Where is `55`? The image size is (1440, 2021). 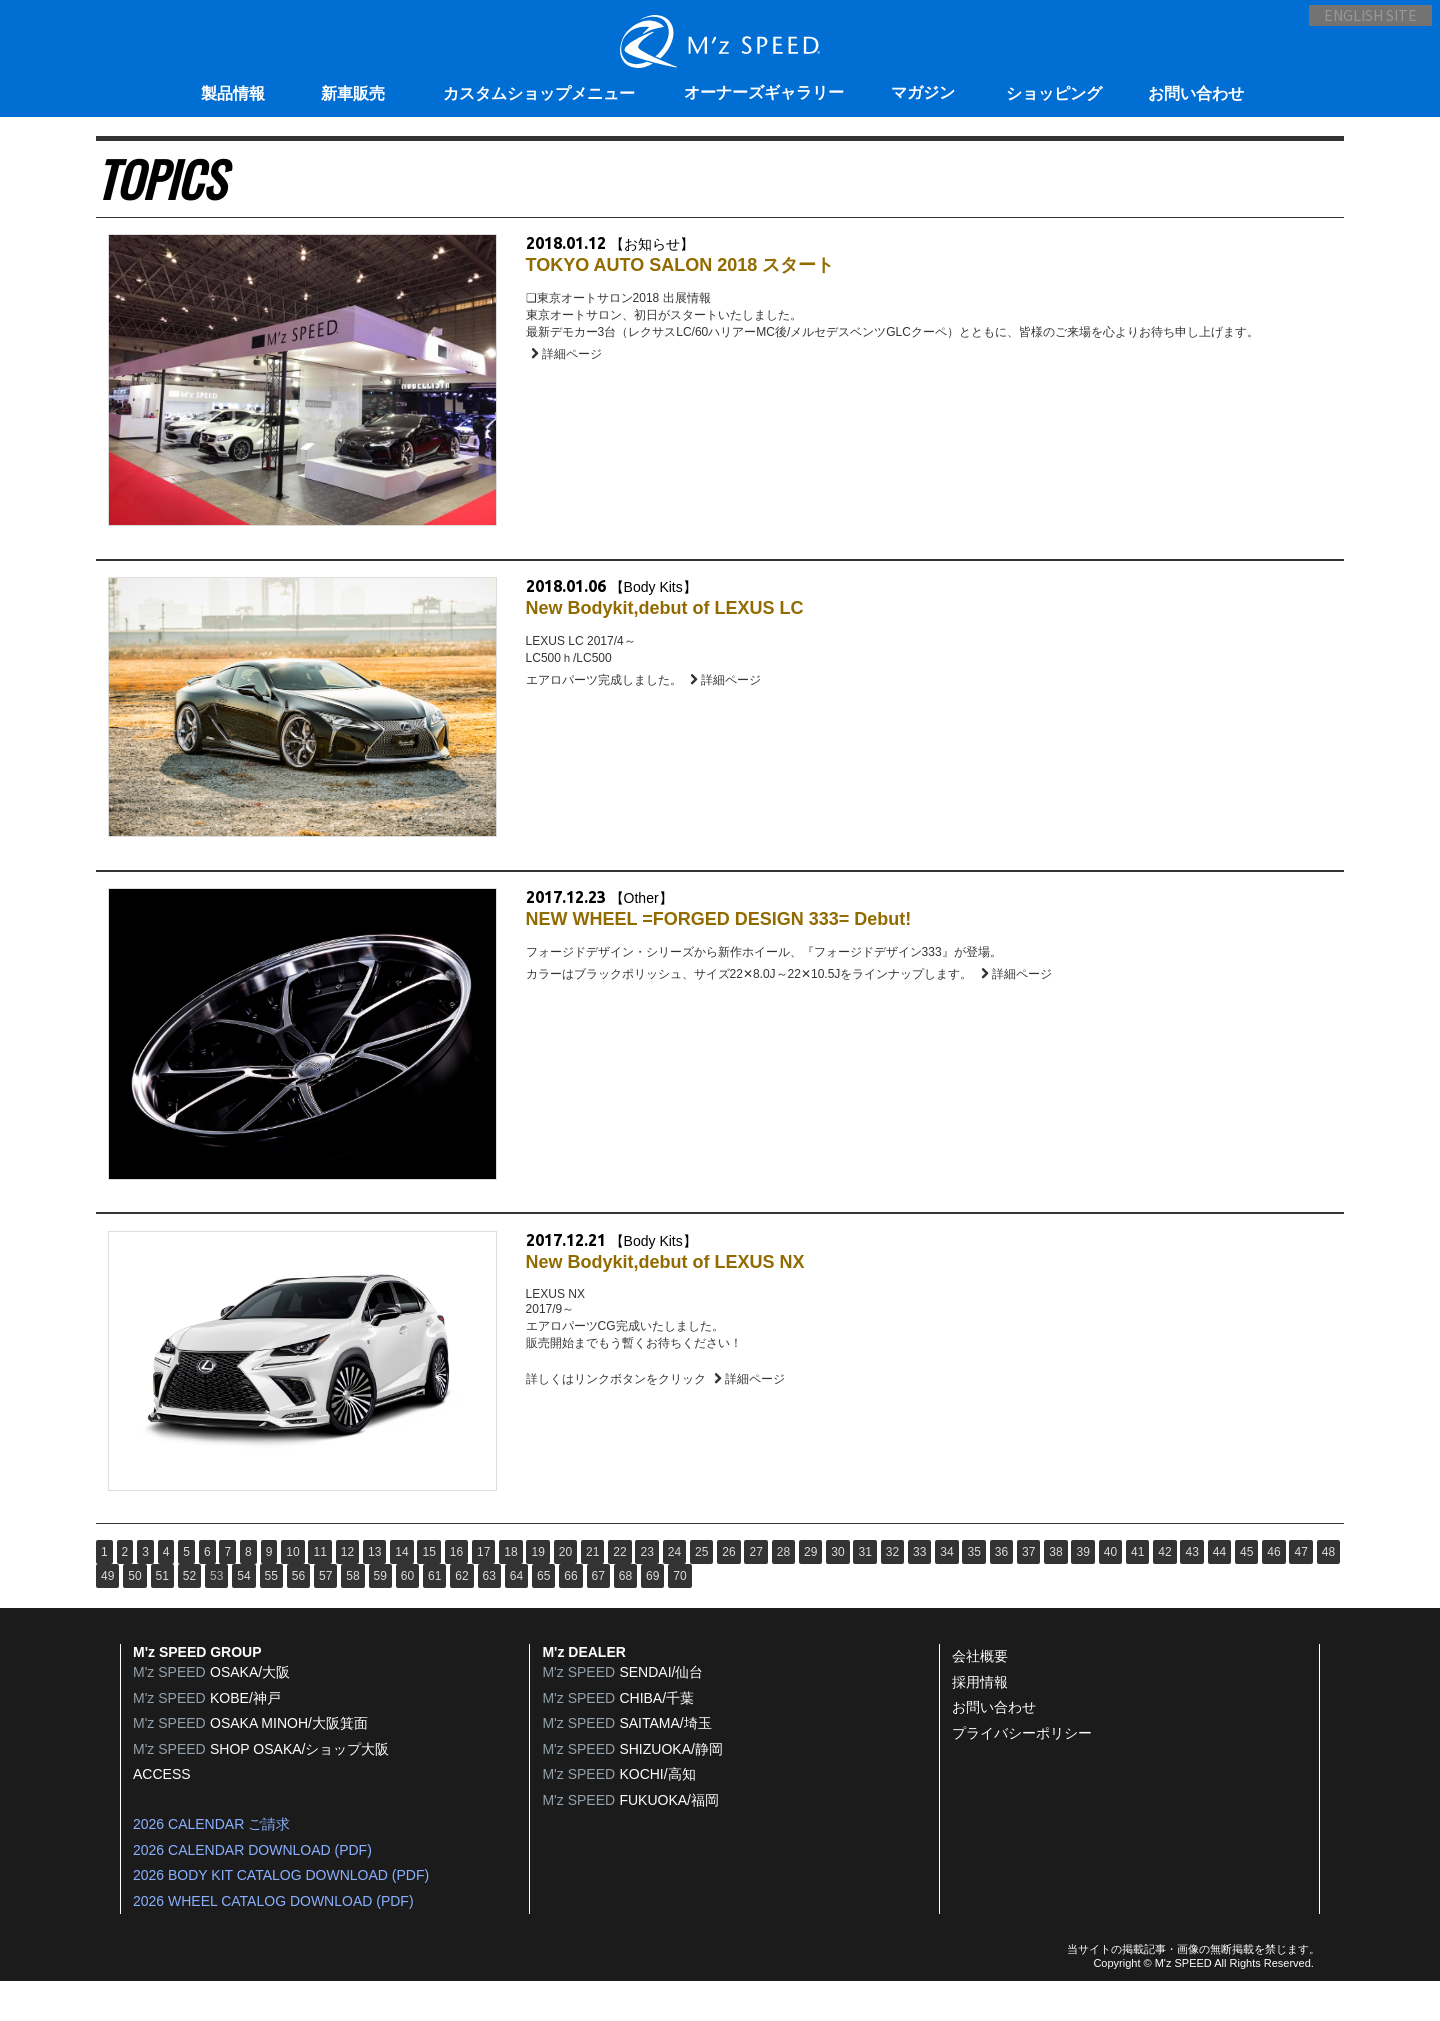 55 is located at coordinates (271, 1615).